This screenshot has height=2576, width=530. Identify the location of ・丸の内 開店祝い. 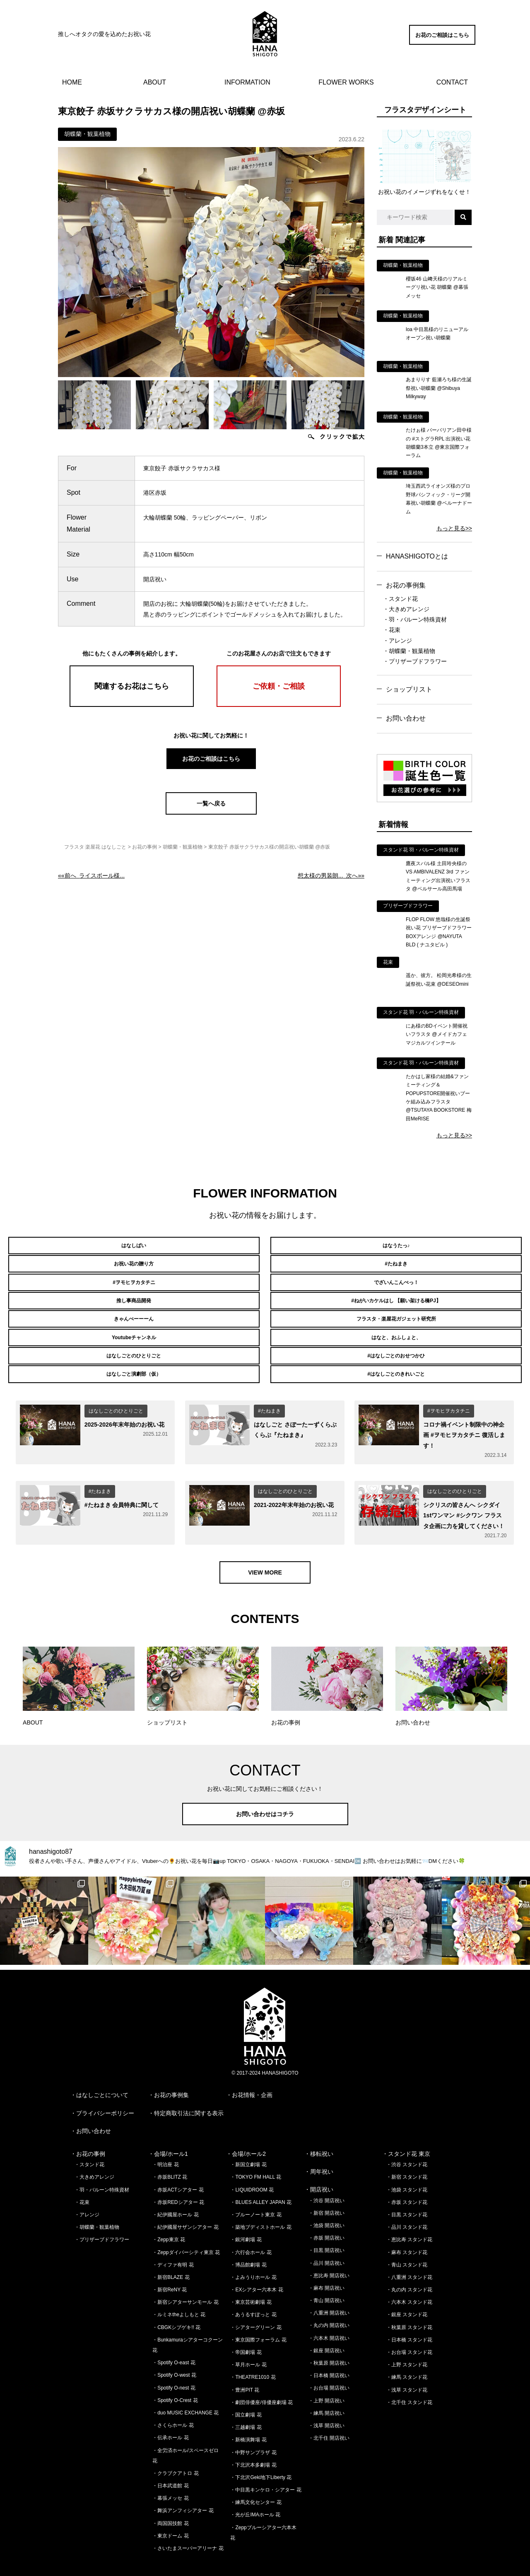
(328, 2303).